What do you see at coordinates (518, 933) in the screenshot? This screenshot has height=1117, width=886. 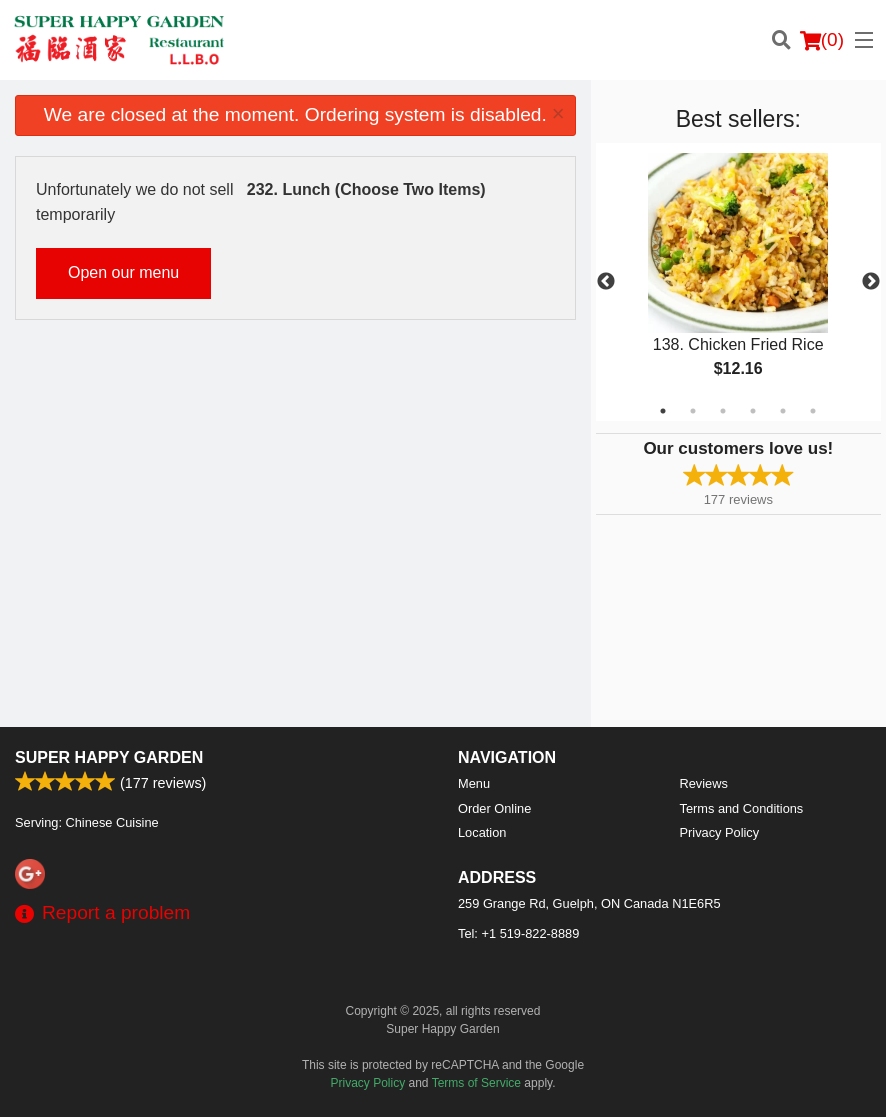 I see `Tel:` at bounding box center [518, 933].